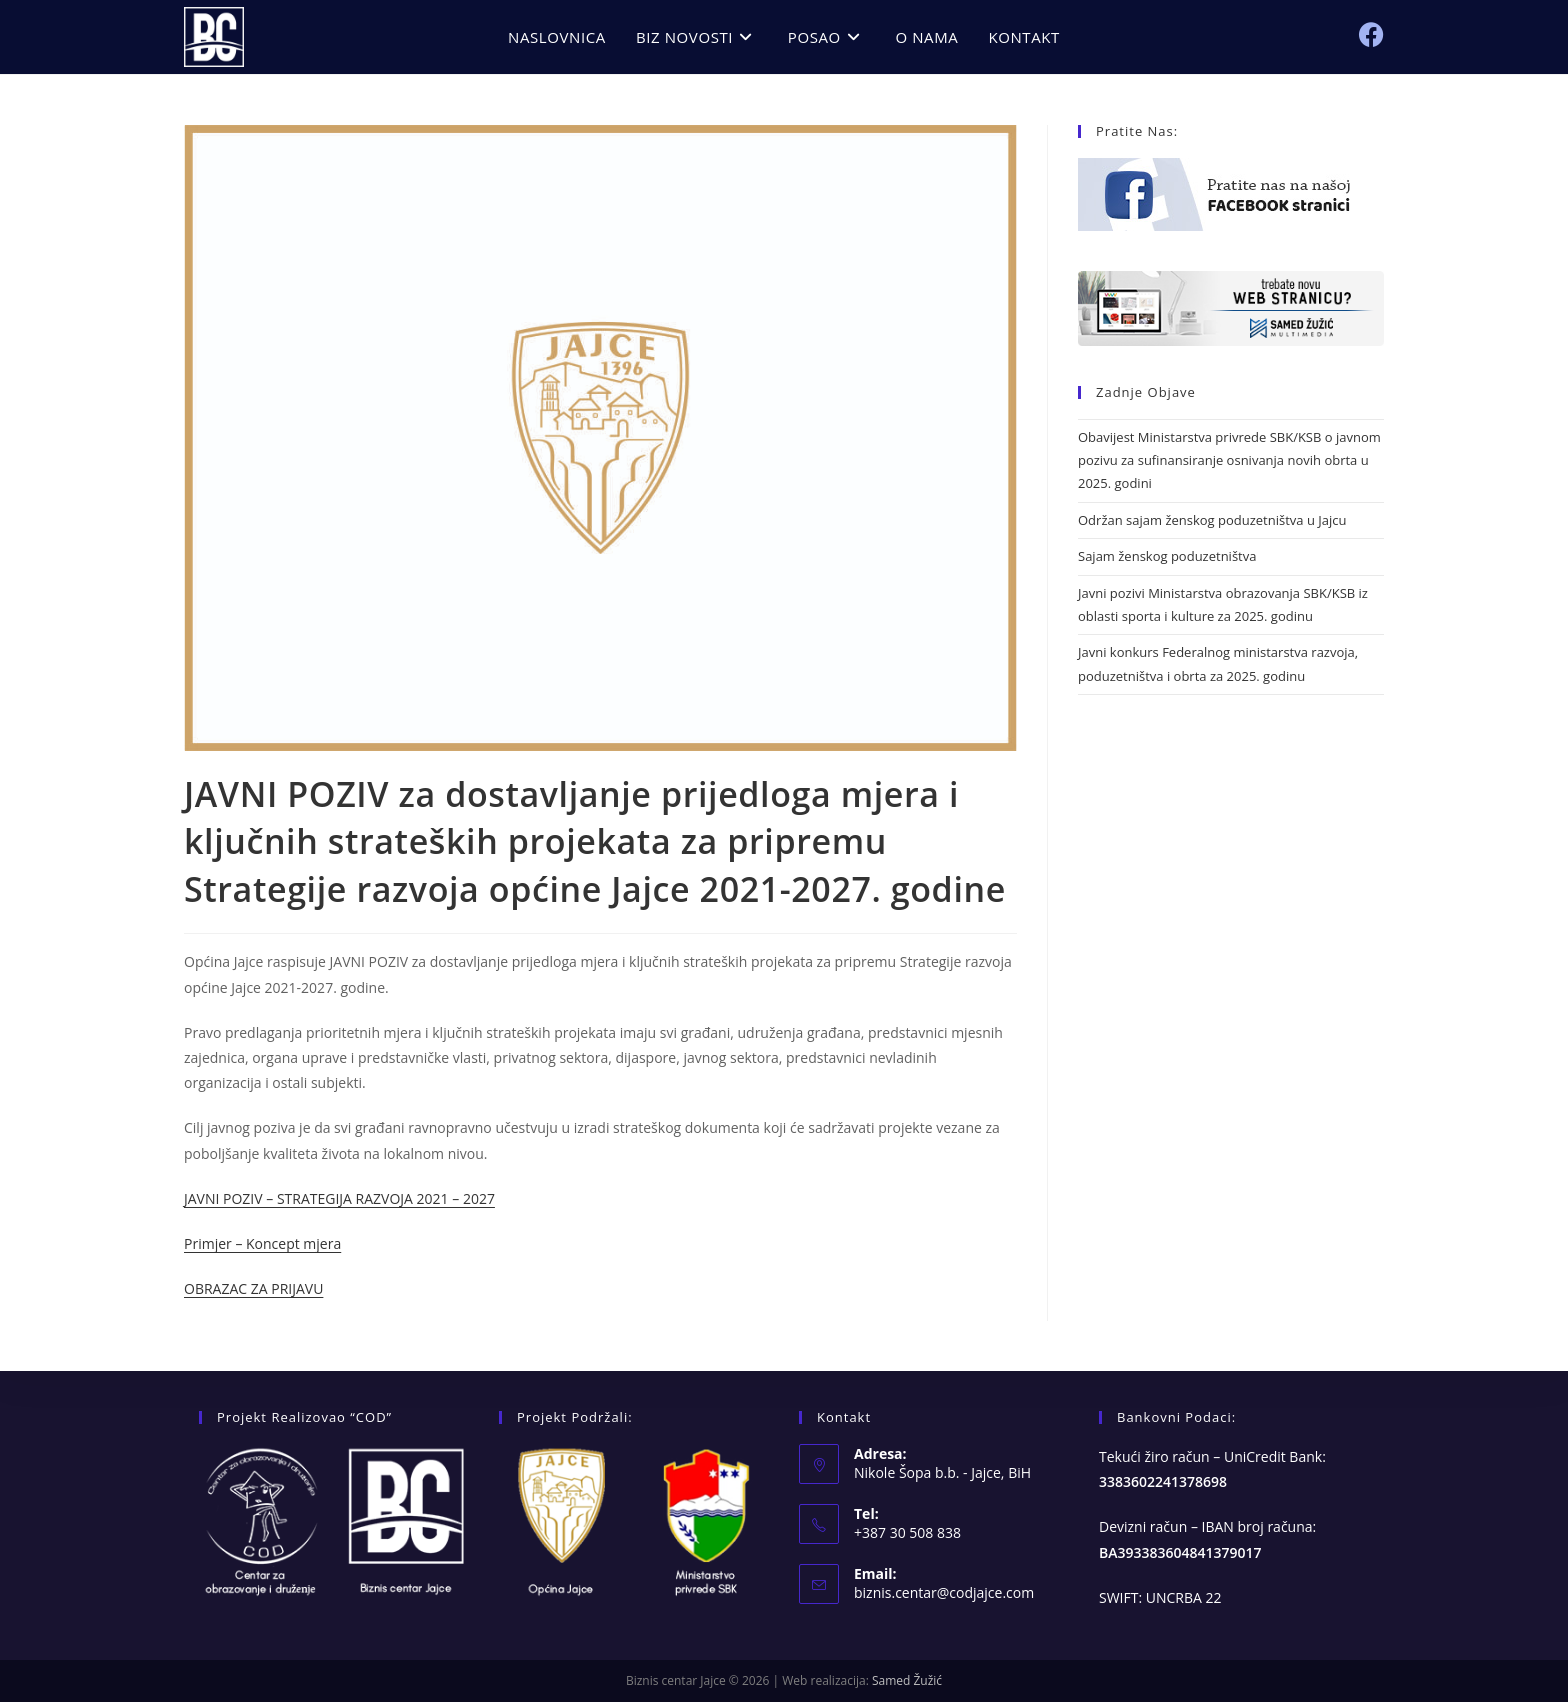 The height and width of the screenshot is (1702, 1568). What do you see at coordinates (1229, 460) in the screenshot?
I see `Obavijest Ministarstva privrede SBK/KSB o javnom pozivu za sufinansiranje osnivanja novih obrta u 2025. godini` at bounding box center [1229, 460].